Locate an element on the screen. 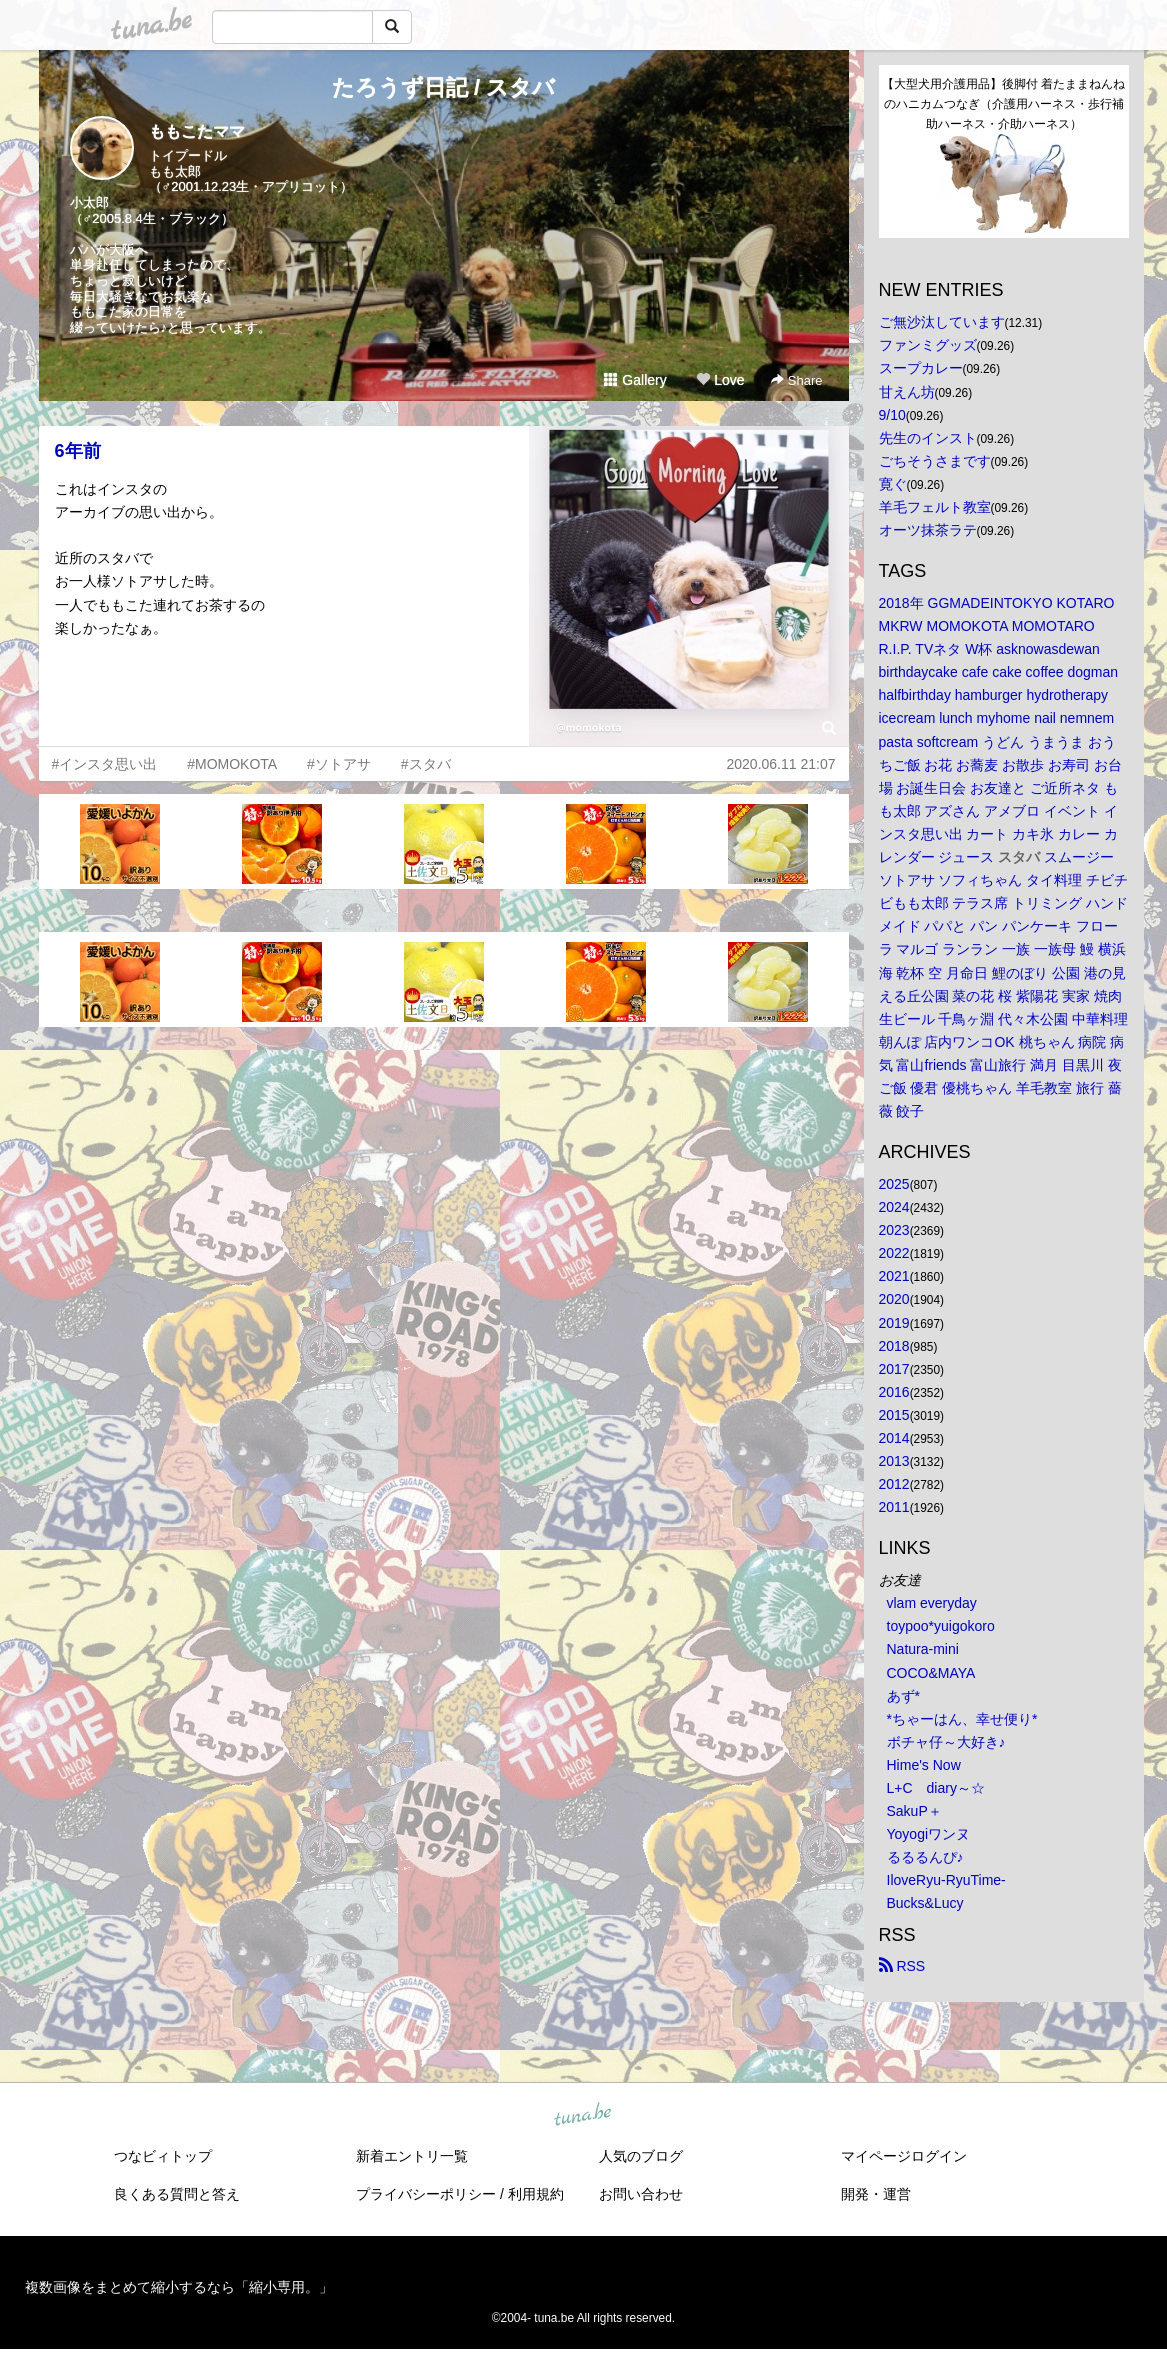  2014 is located at coordinates (894, 1438).